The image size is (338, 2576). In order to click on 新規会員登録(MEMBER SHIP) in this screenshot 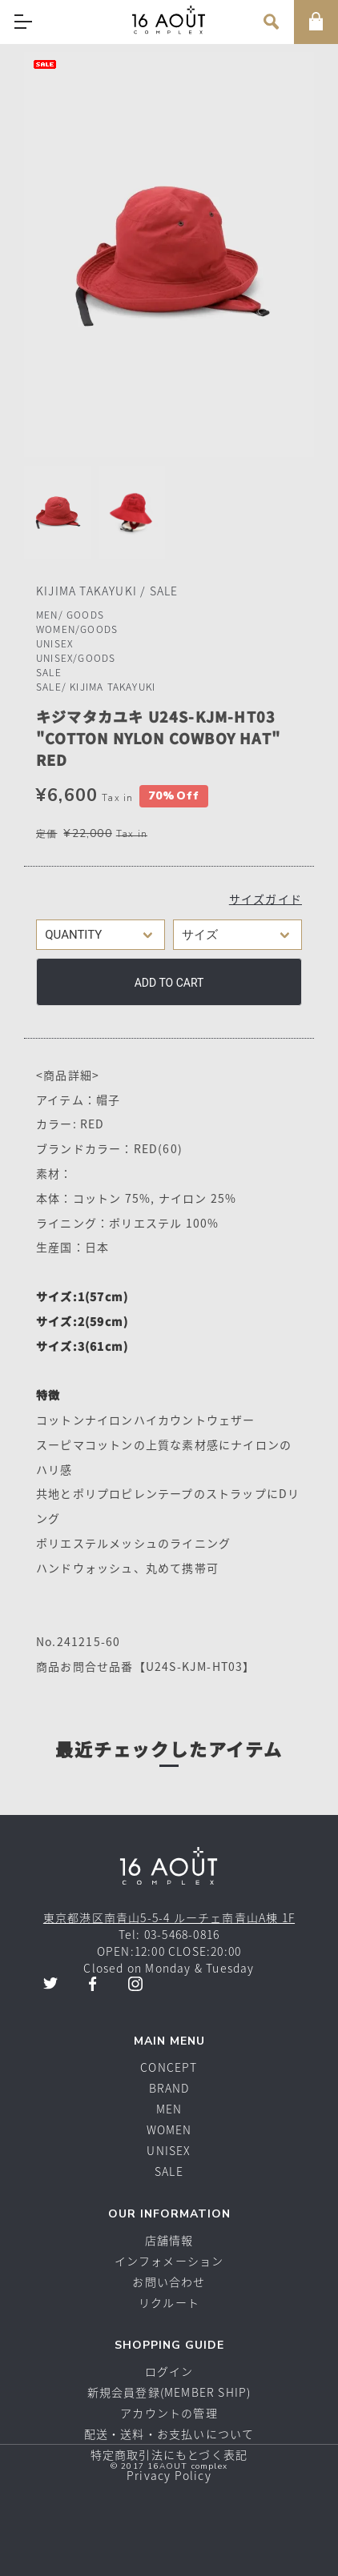, I will do `click(169, 2392)`.